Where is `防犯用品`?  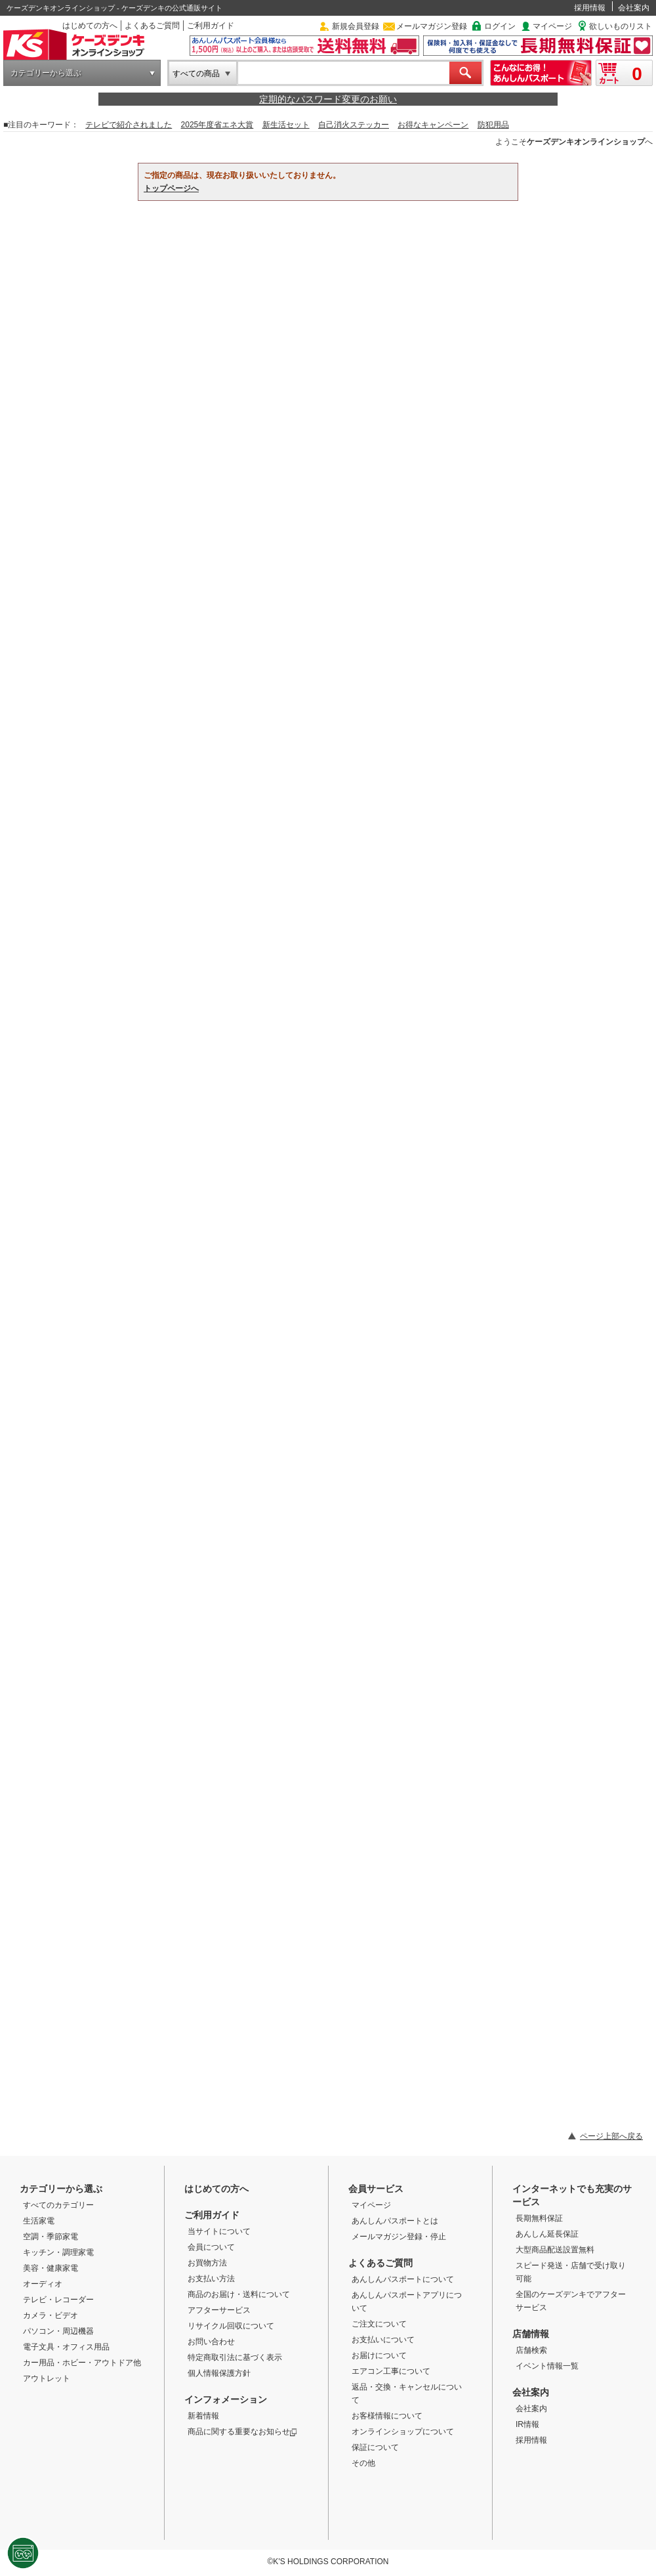 防犯用品 is located at coordinates (493, 124).